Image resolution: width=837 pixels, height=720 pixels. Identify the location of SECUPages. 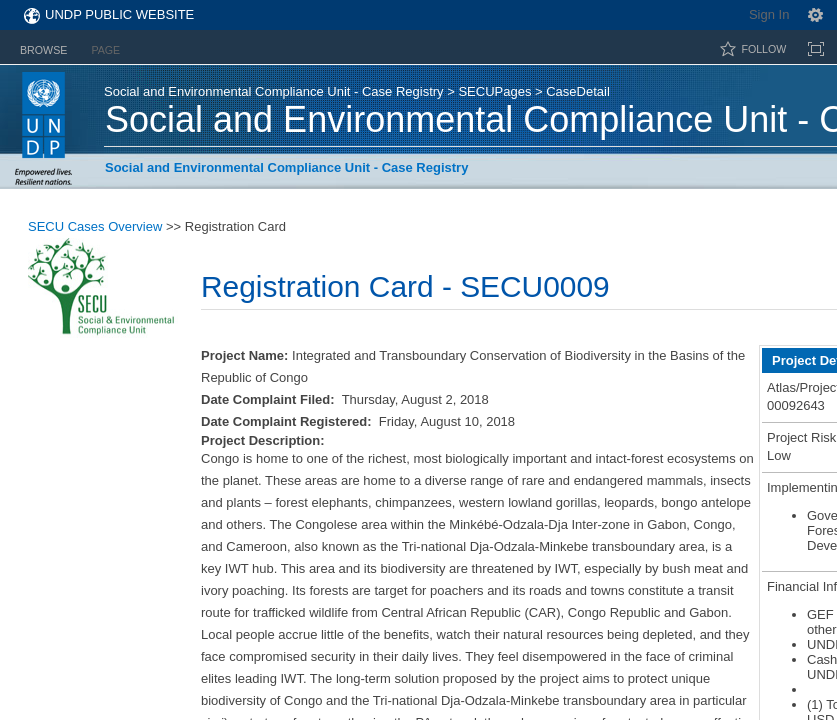
(494, 91).